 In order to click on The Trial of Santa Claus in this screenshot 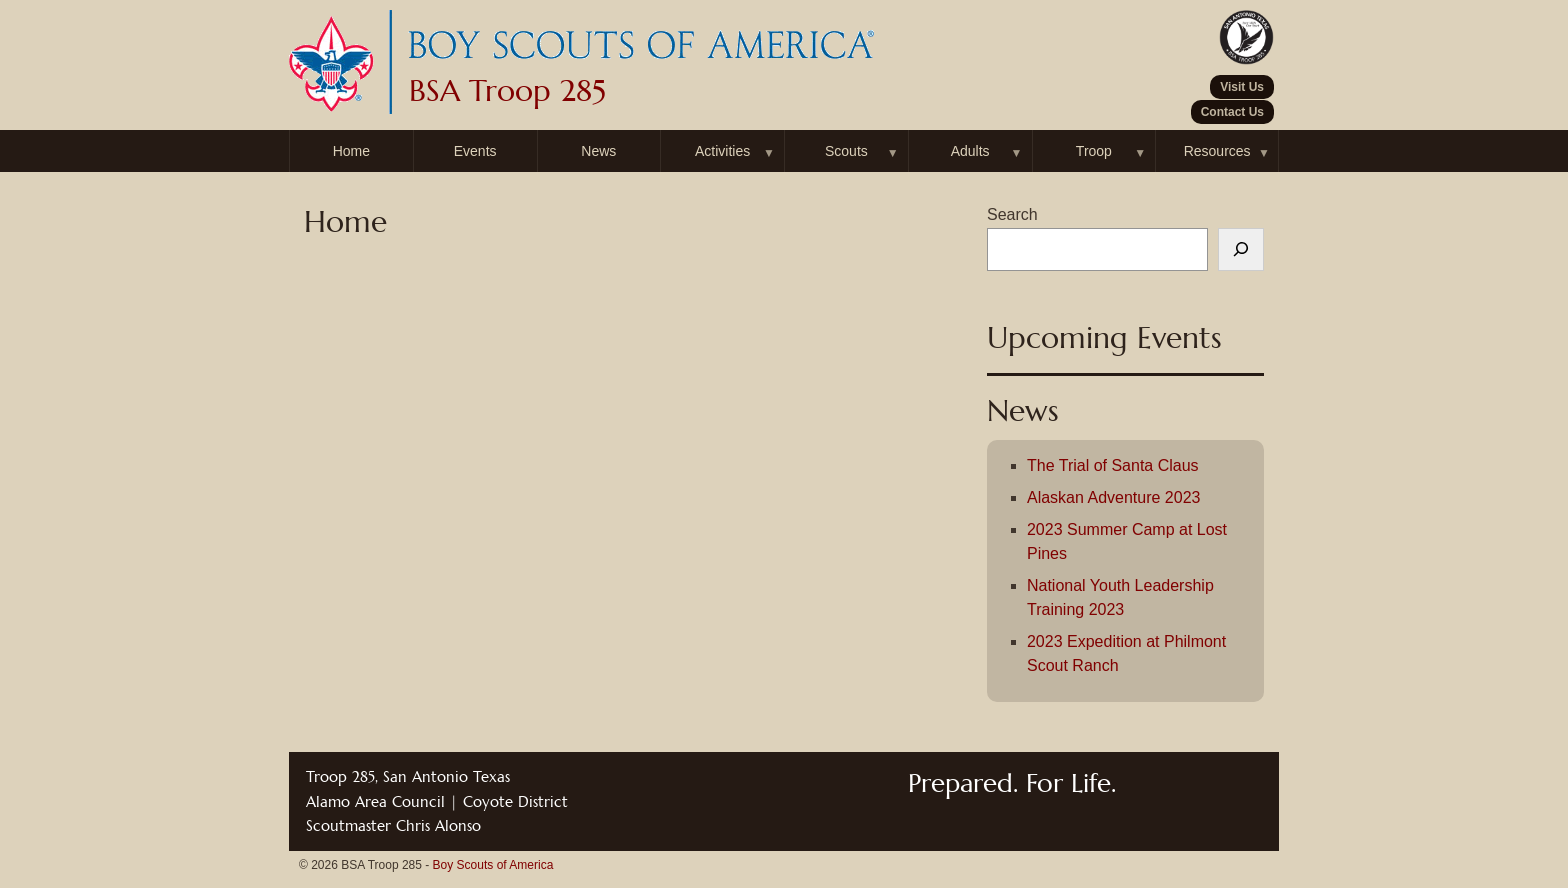, I will do `click(1113, 465)`.